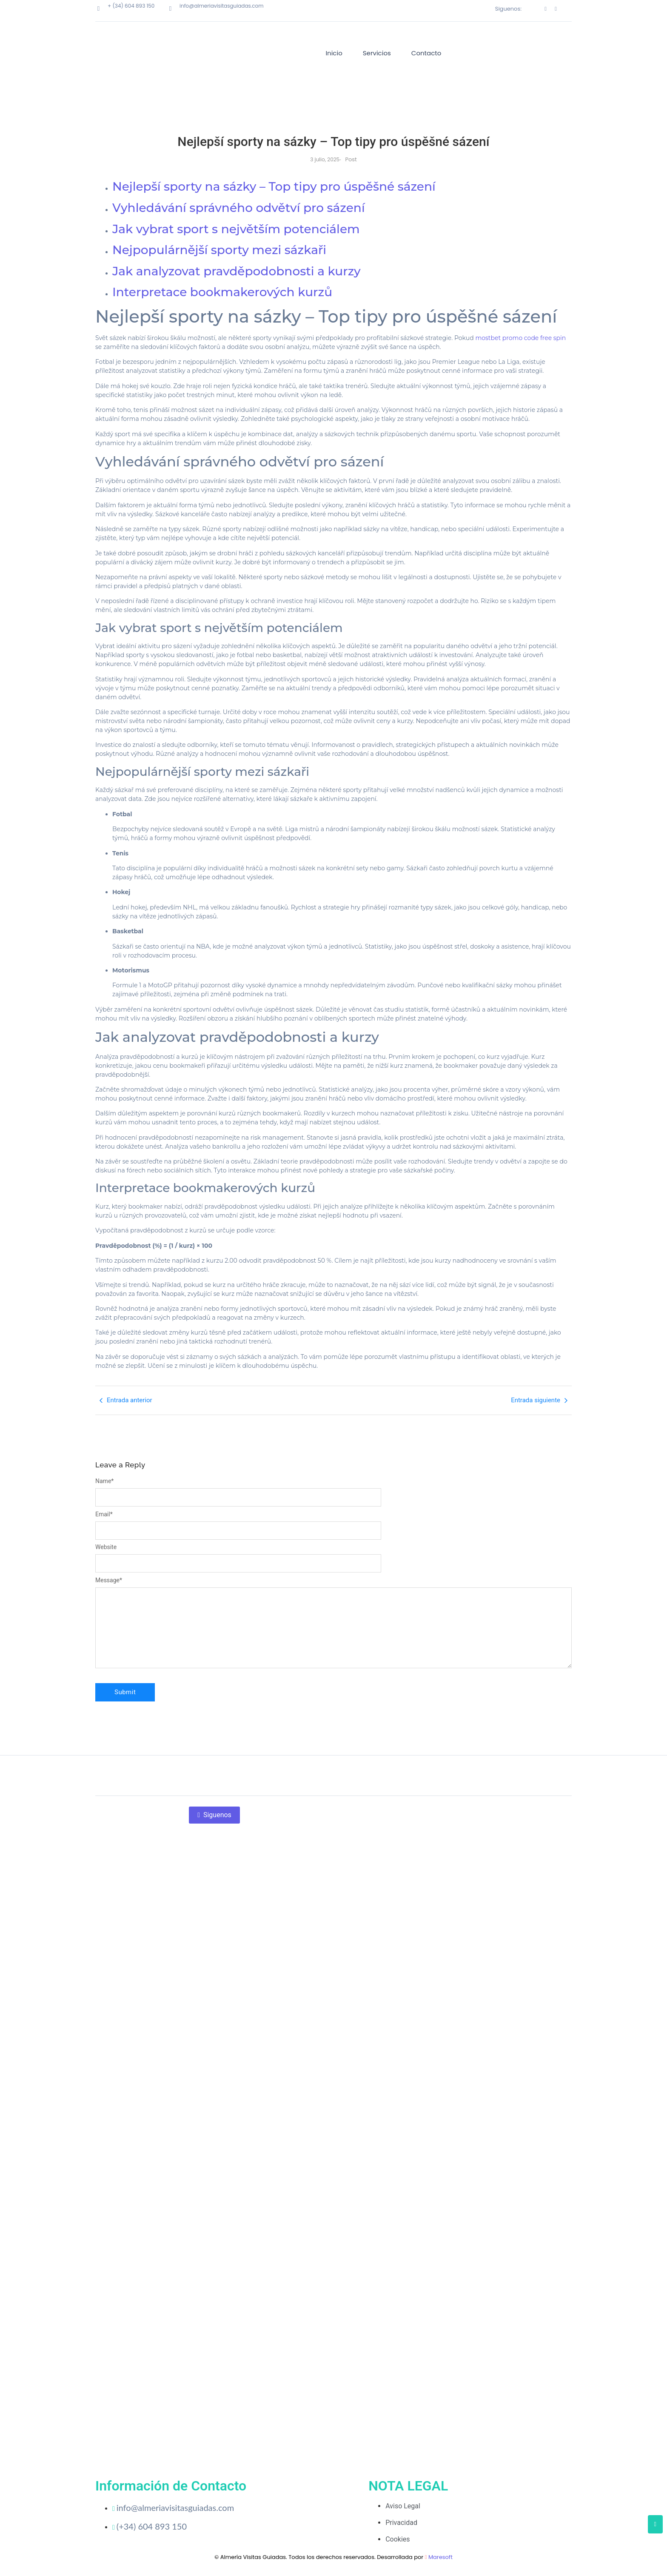 This screenshot has width=667, height=2576. I want to click on Message, so click(108, 1580).